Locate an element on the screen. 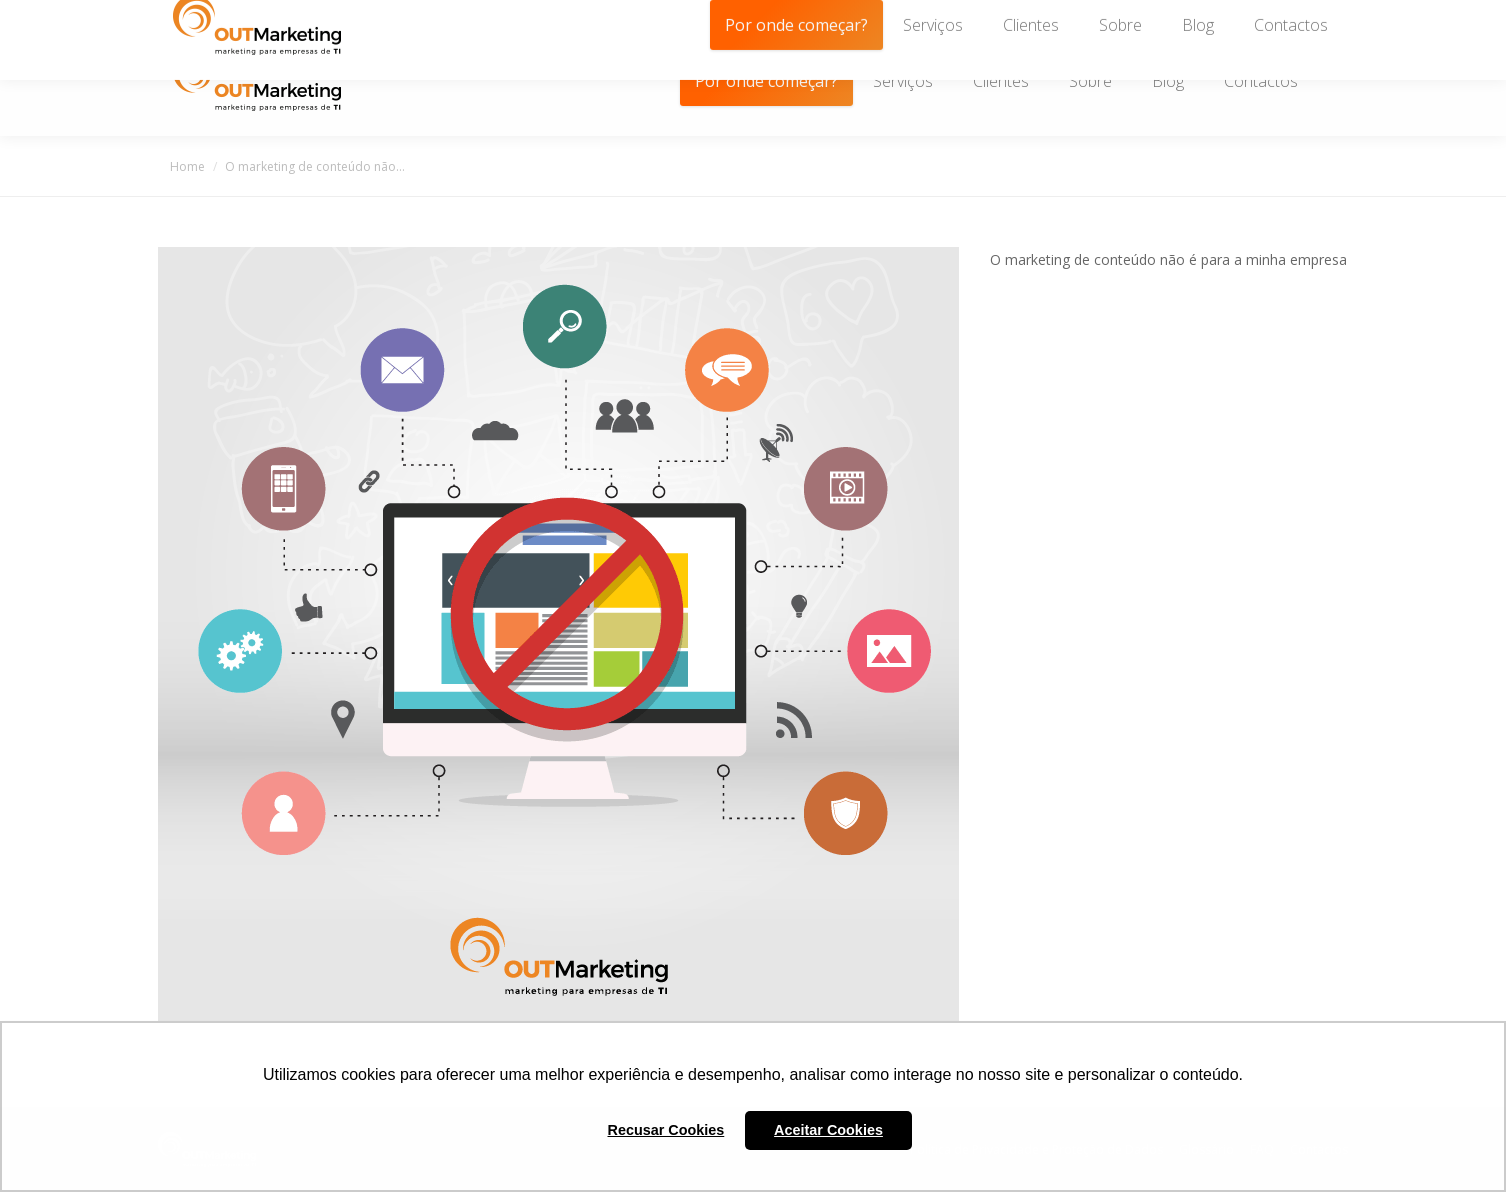 The height and width of the screenshot is (1192, 1506). Recusar Cookies [button] is located at coordinates (666, 1130).